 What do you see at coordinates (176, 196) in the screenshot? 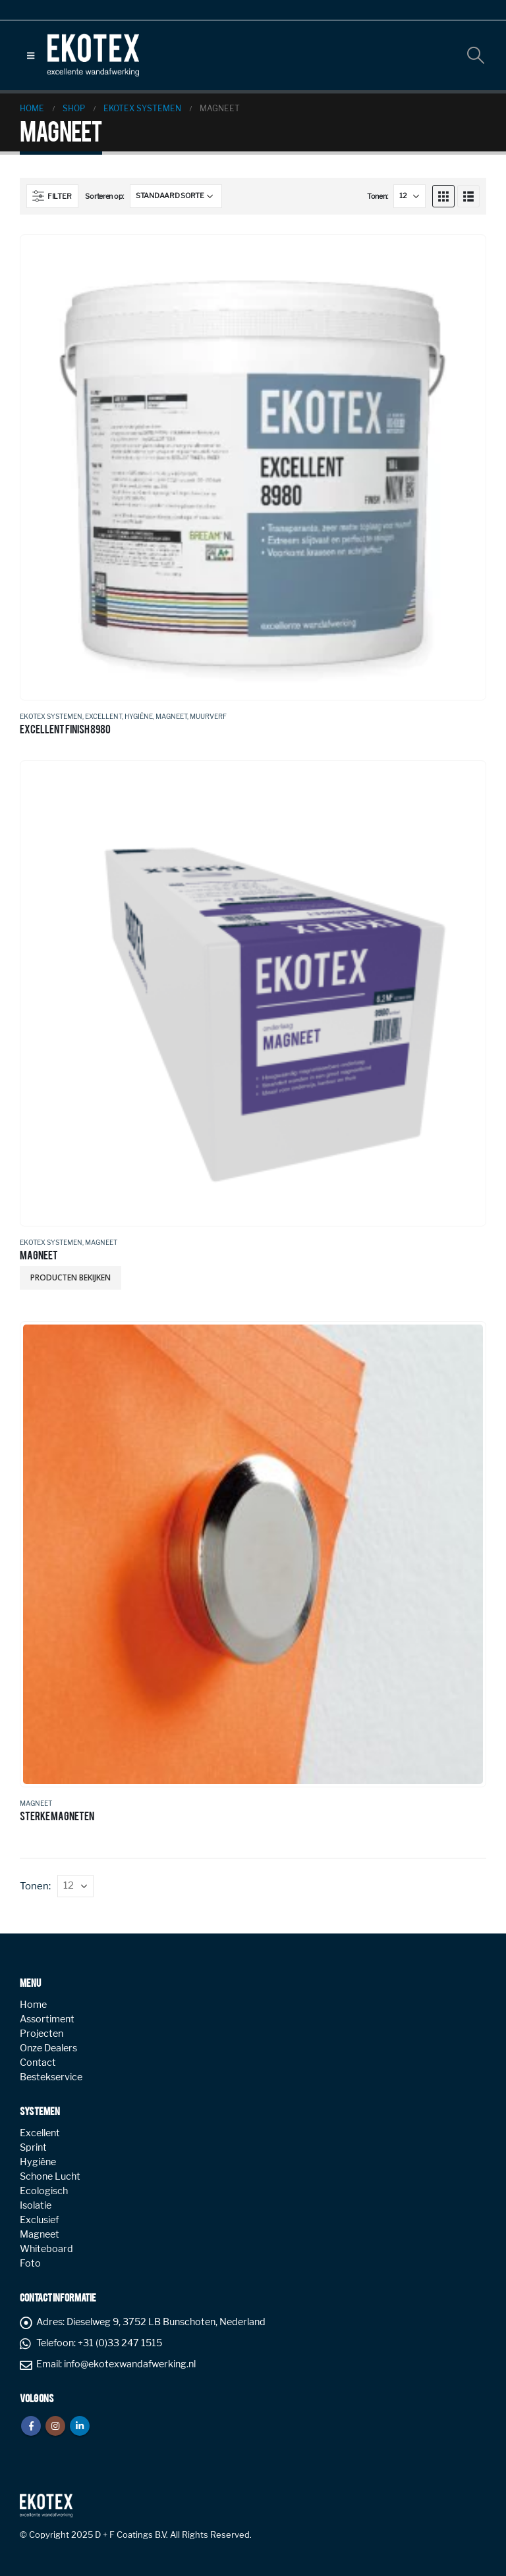
I see `[Sorteren op:]` at bounding box center [176, 196].